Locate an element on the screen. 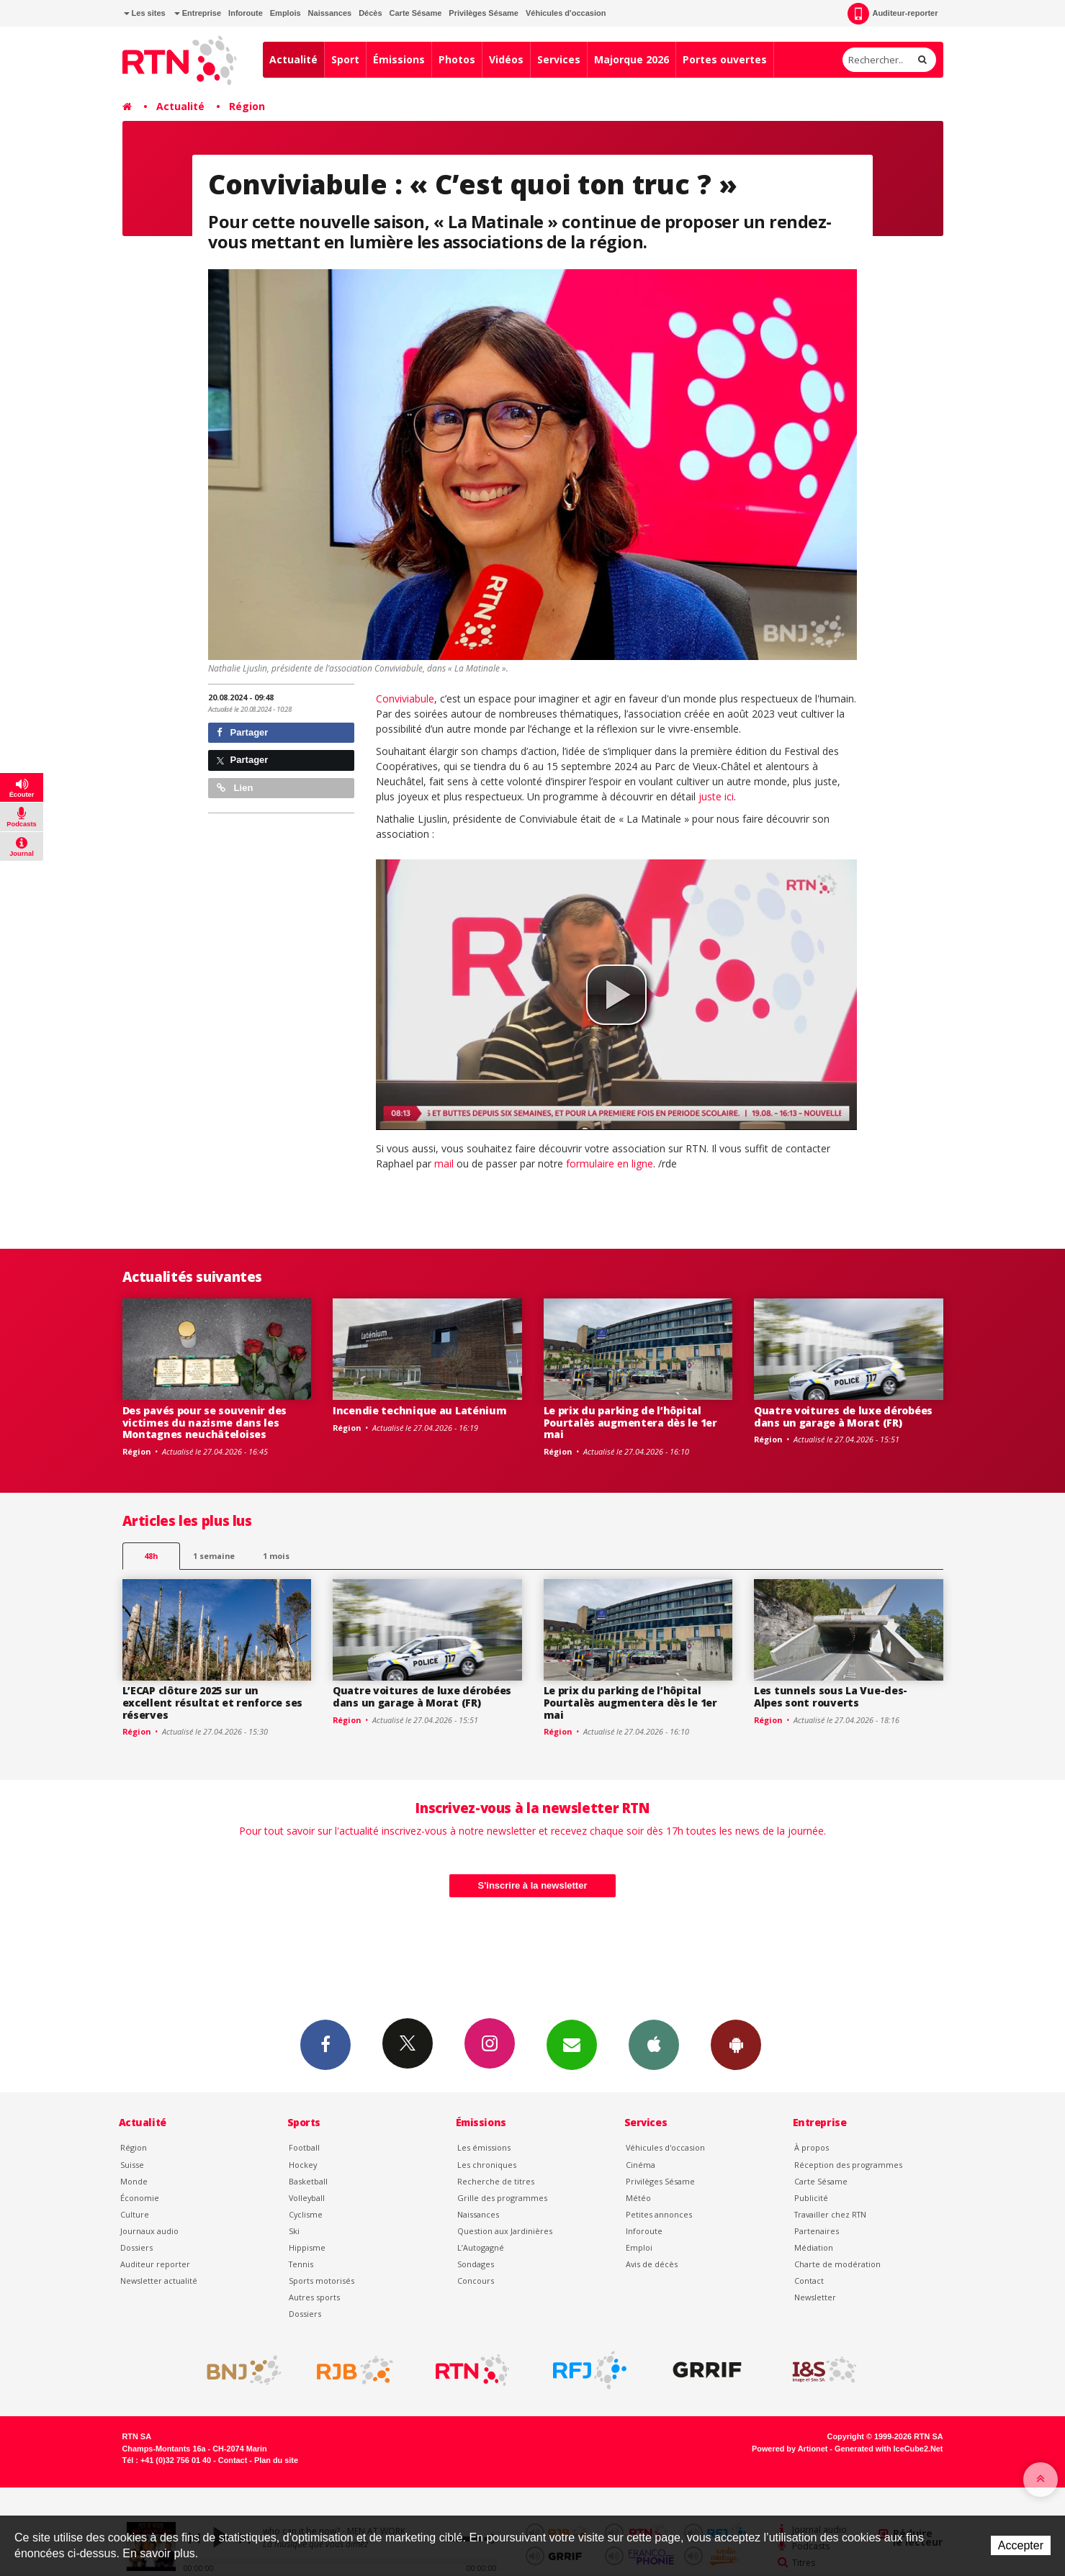 The width and height of the screenshot is (1065, 2576). Newsletter is located at coordinates (815, 2297).